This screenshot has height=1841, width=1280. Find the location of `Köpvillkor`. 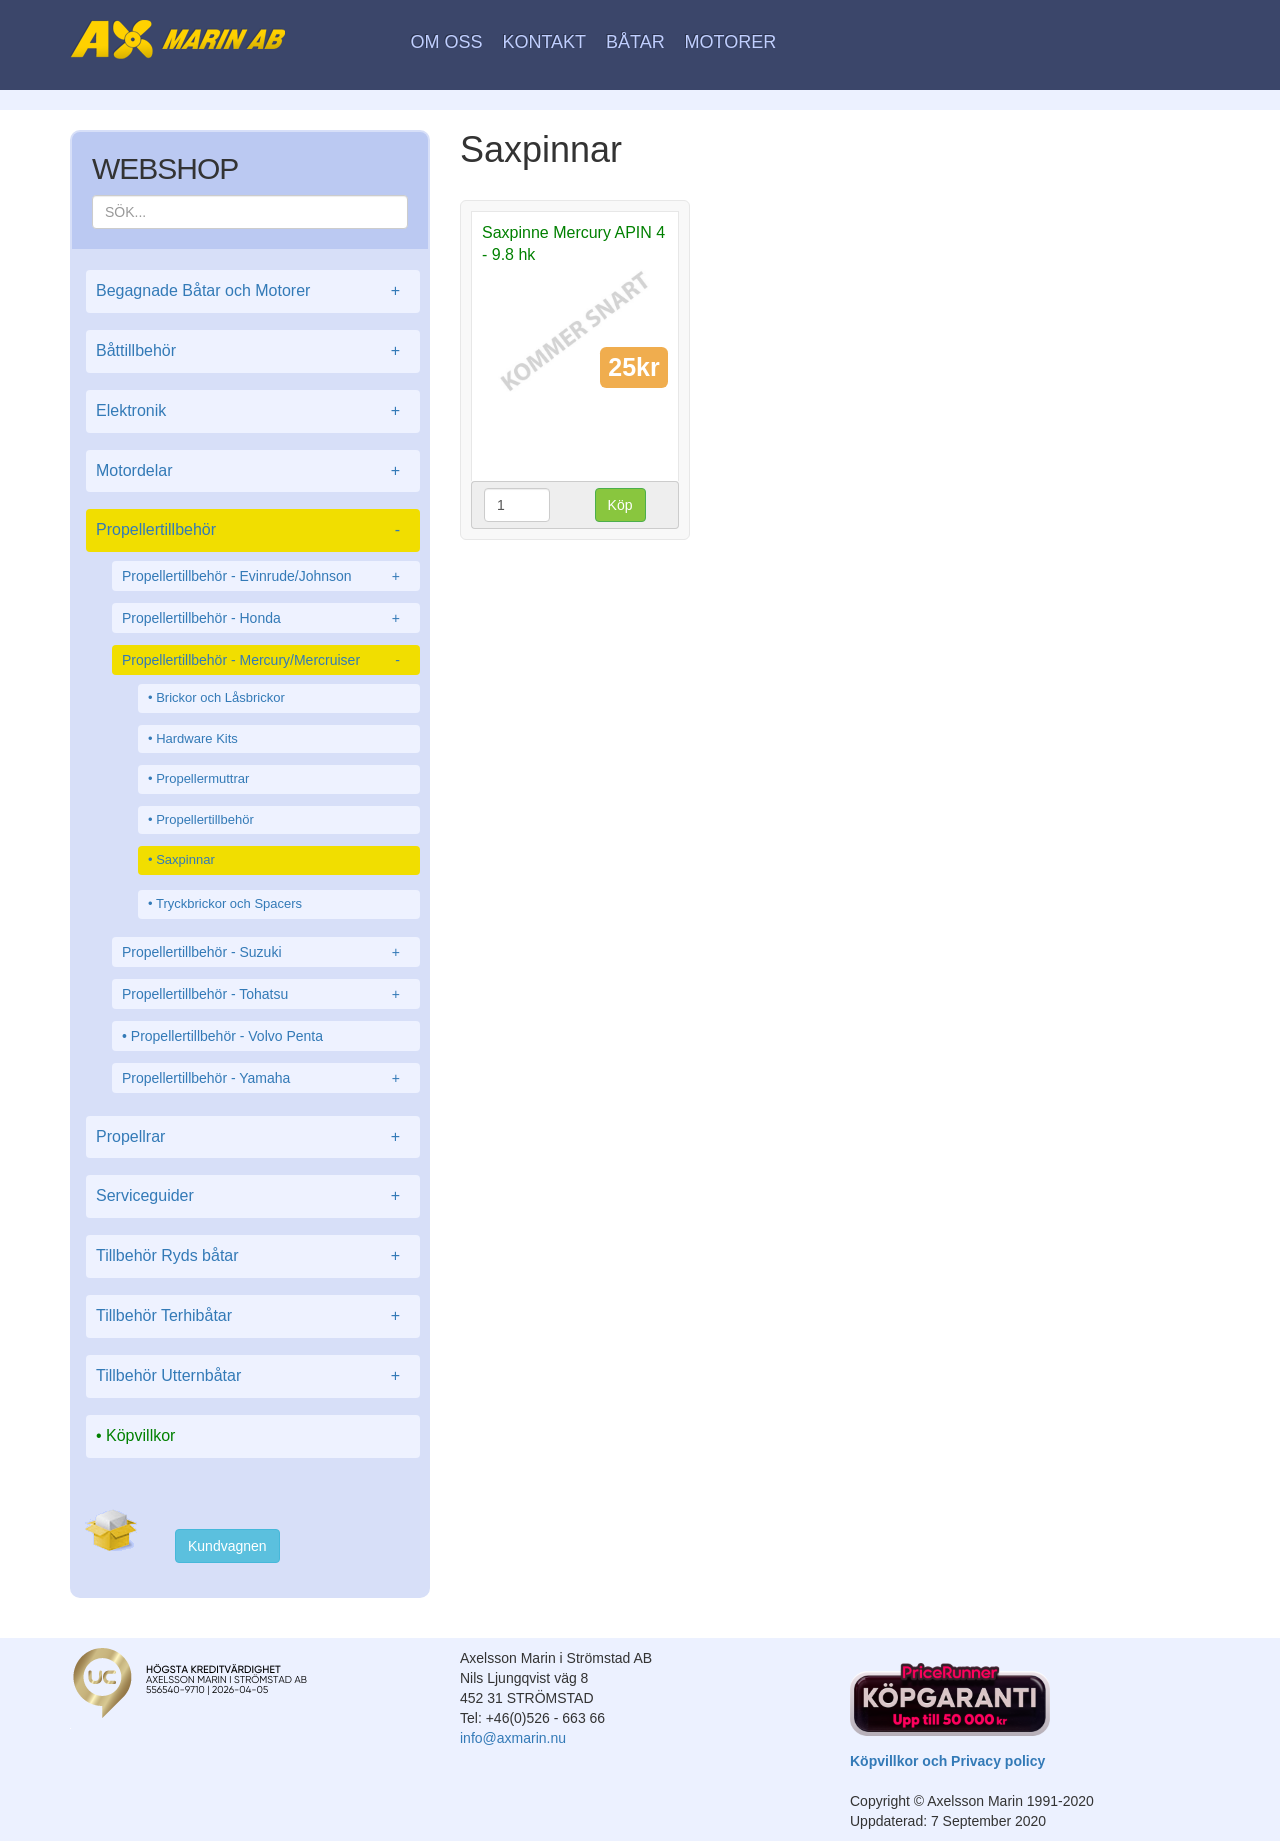

Köpvillkor is located at coordinates (140, 1435).